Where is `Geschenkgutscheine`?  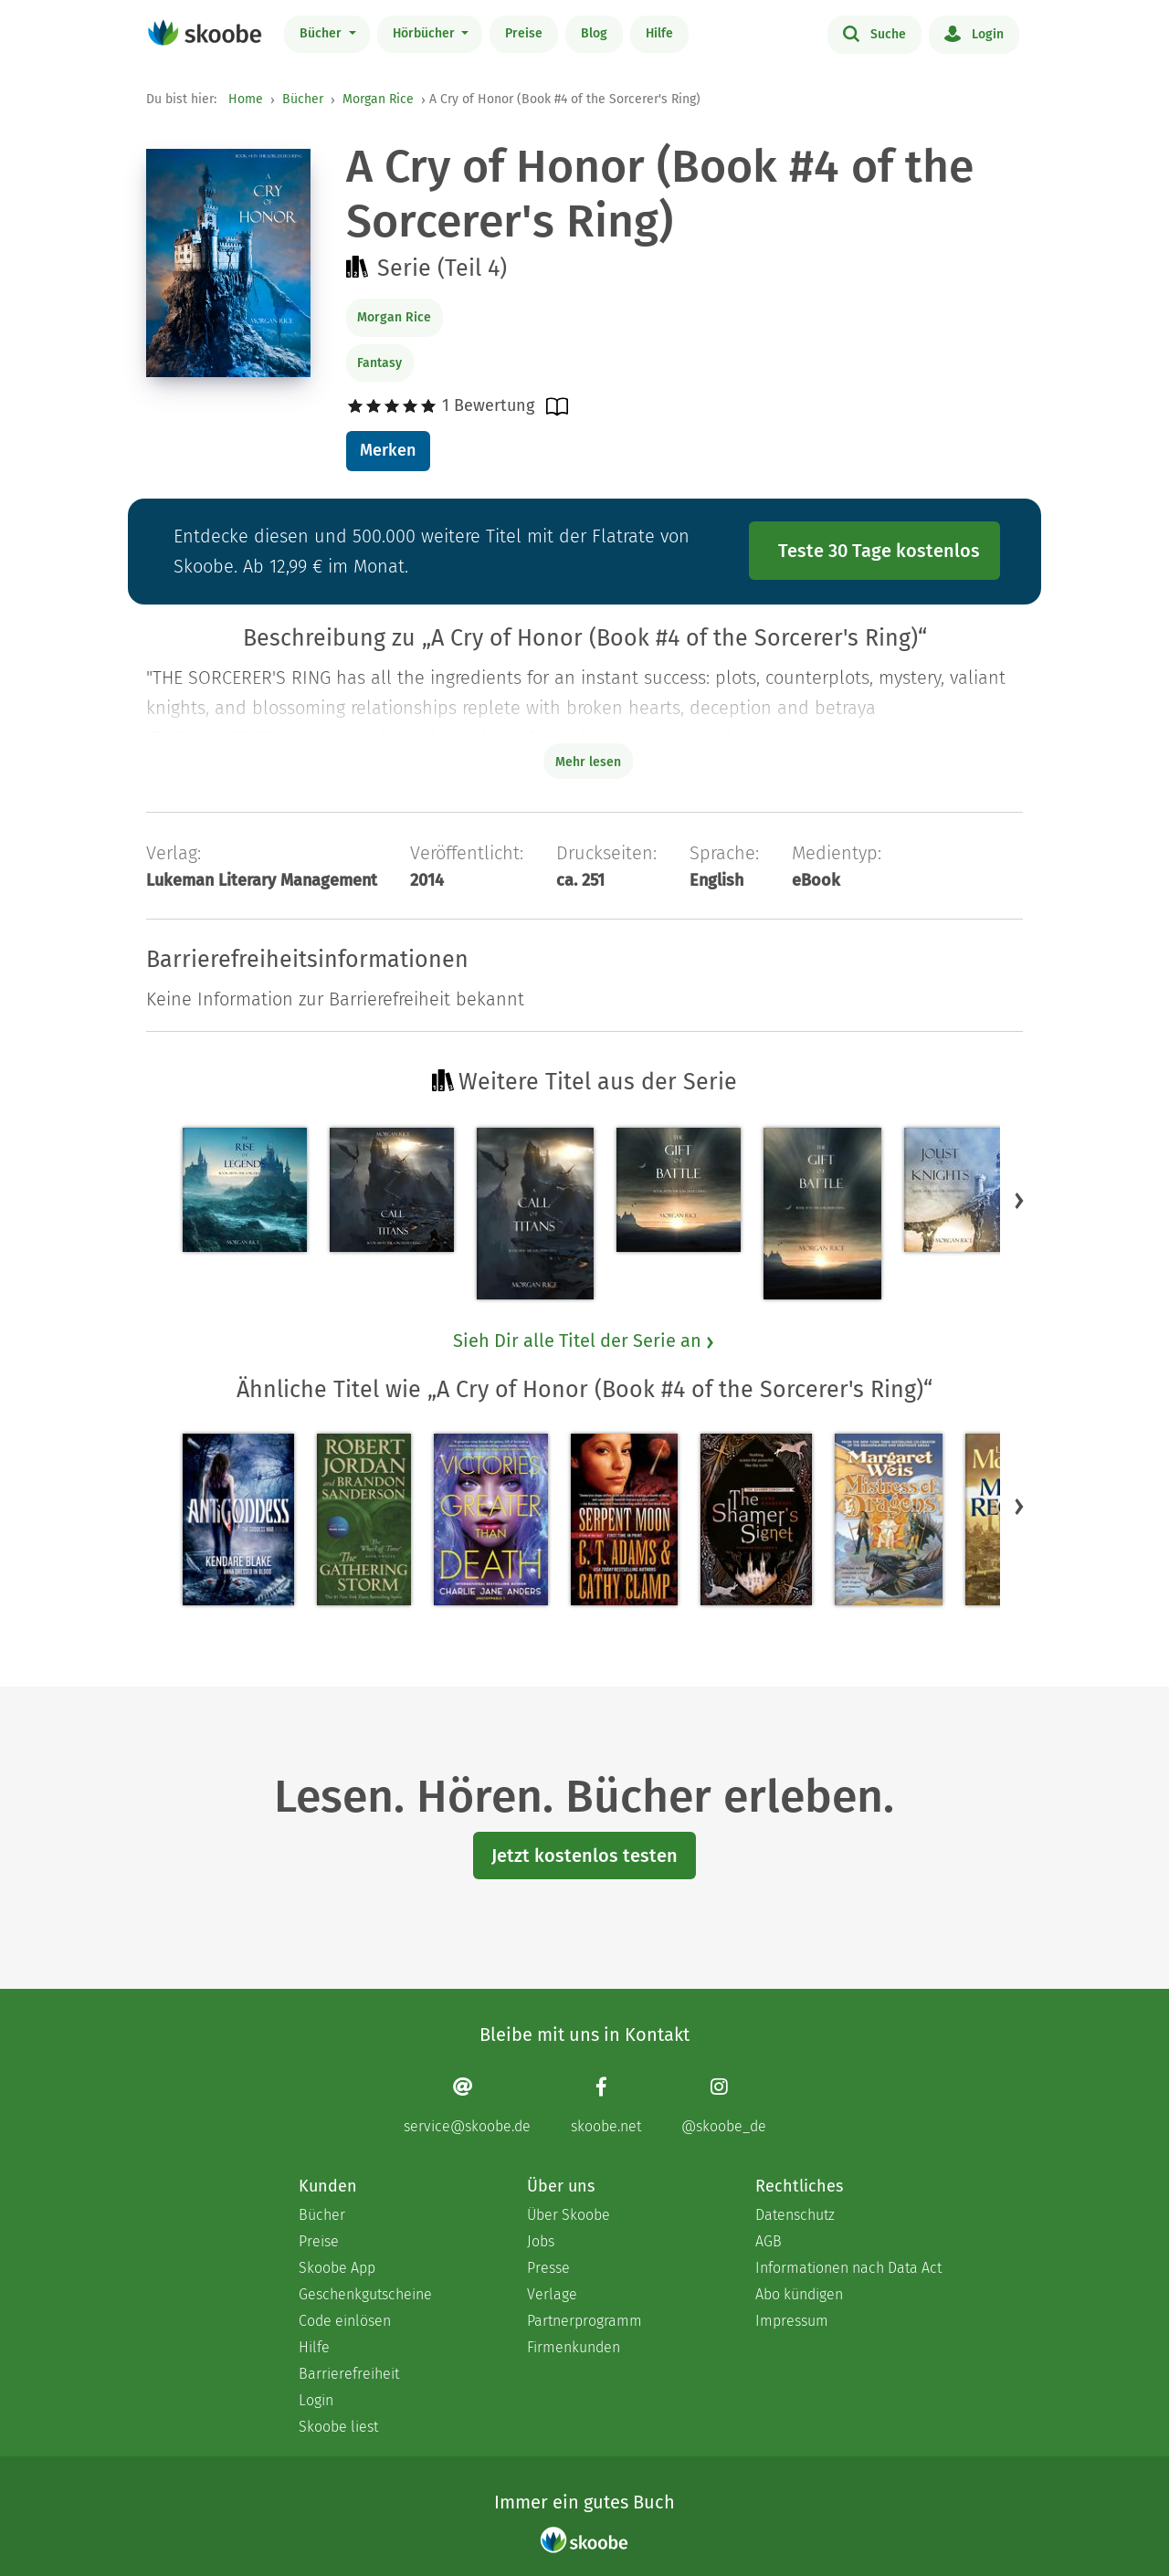 Geschenkgutscheine is located at coordinates (365, 2294).